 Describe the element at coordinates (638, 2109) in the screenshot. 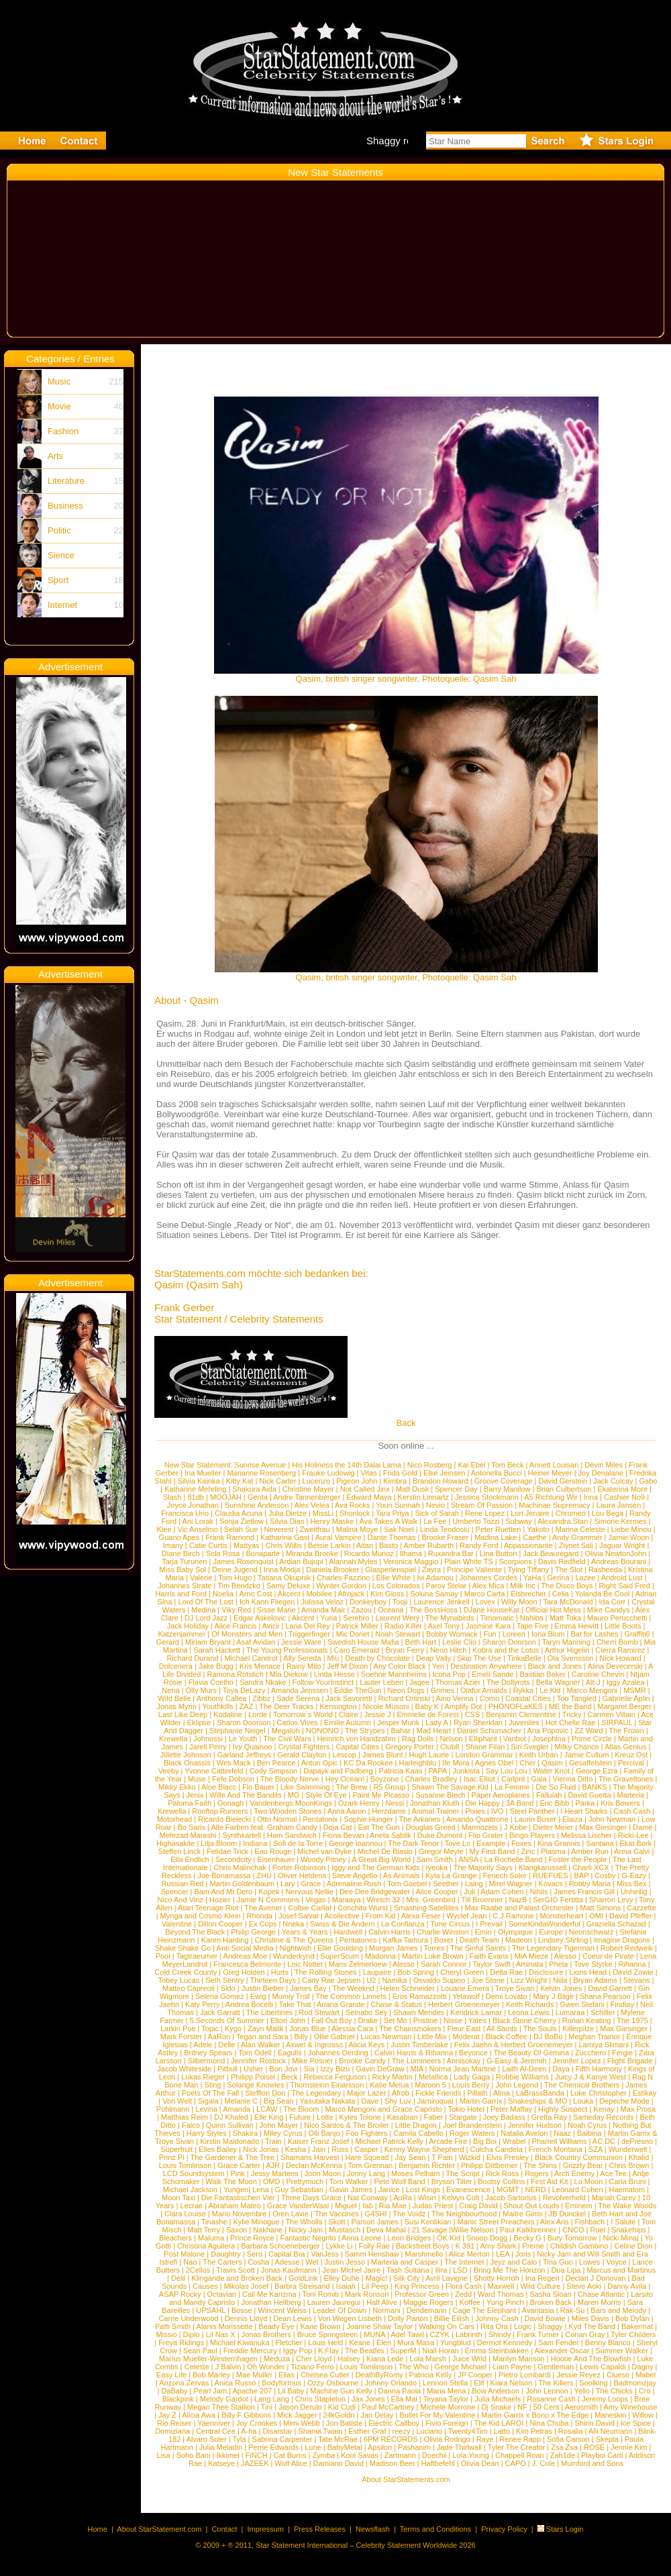

I see `Max Prosa` at that location.